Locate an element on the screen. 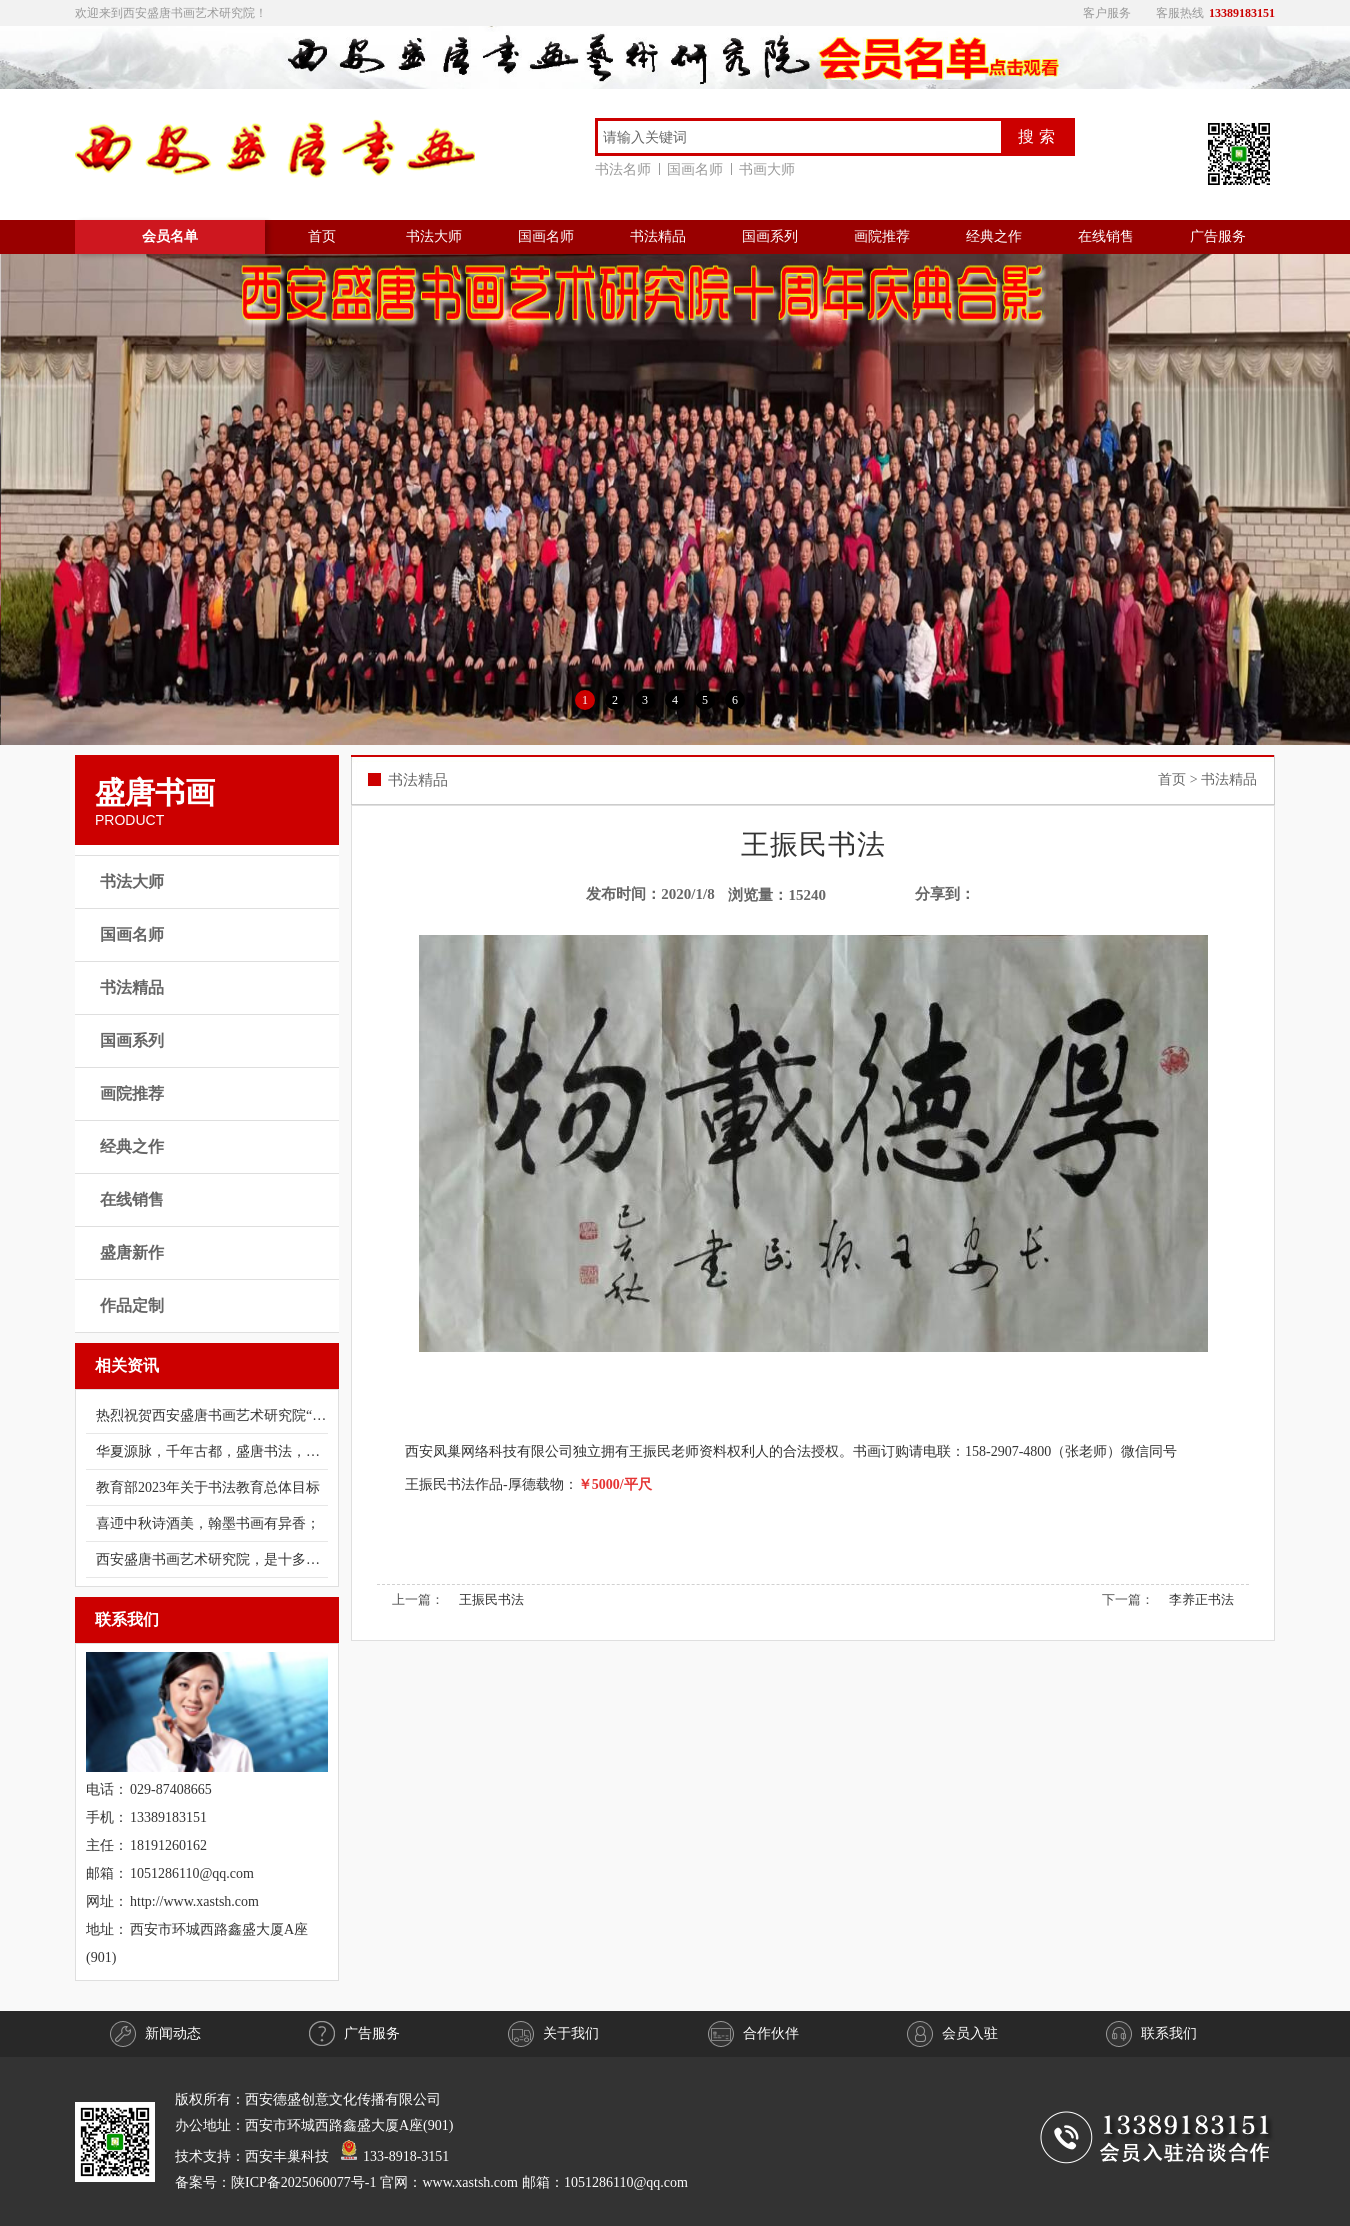  联系我们 is located at coordinates (1151, 2034).